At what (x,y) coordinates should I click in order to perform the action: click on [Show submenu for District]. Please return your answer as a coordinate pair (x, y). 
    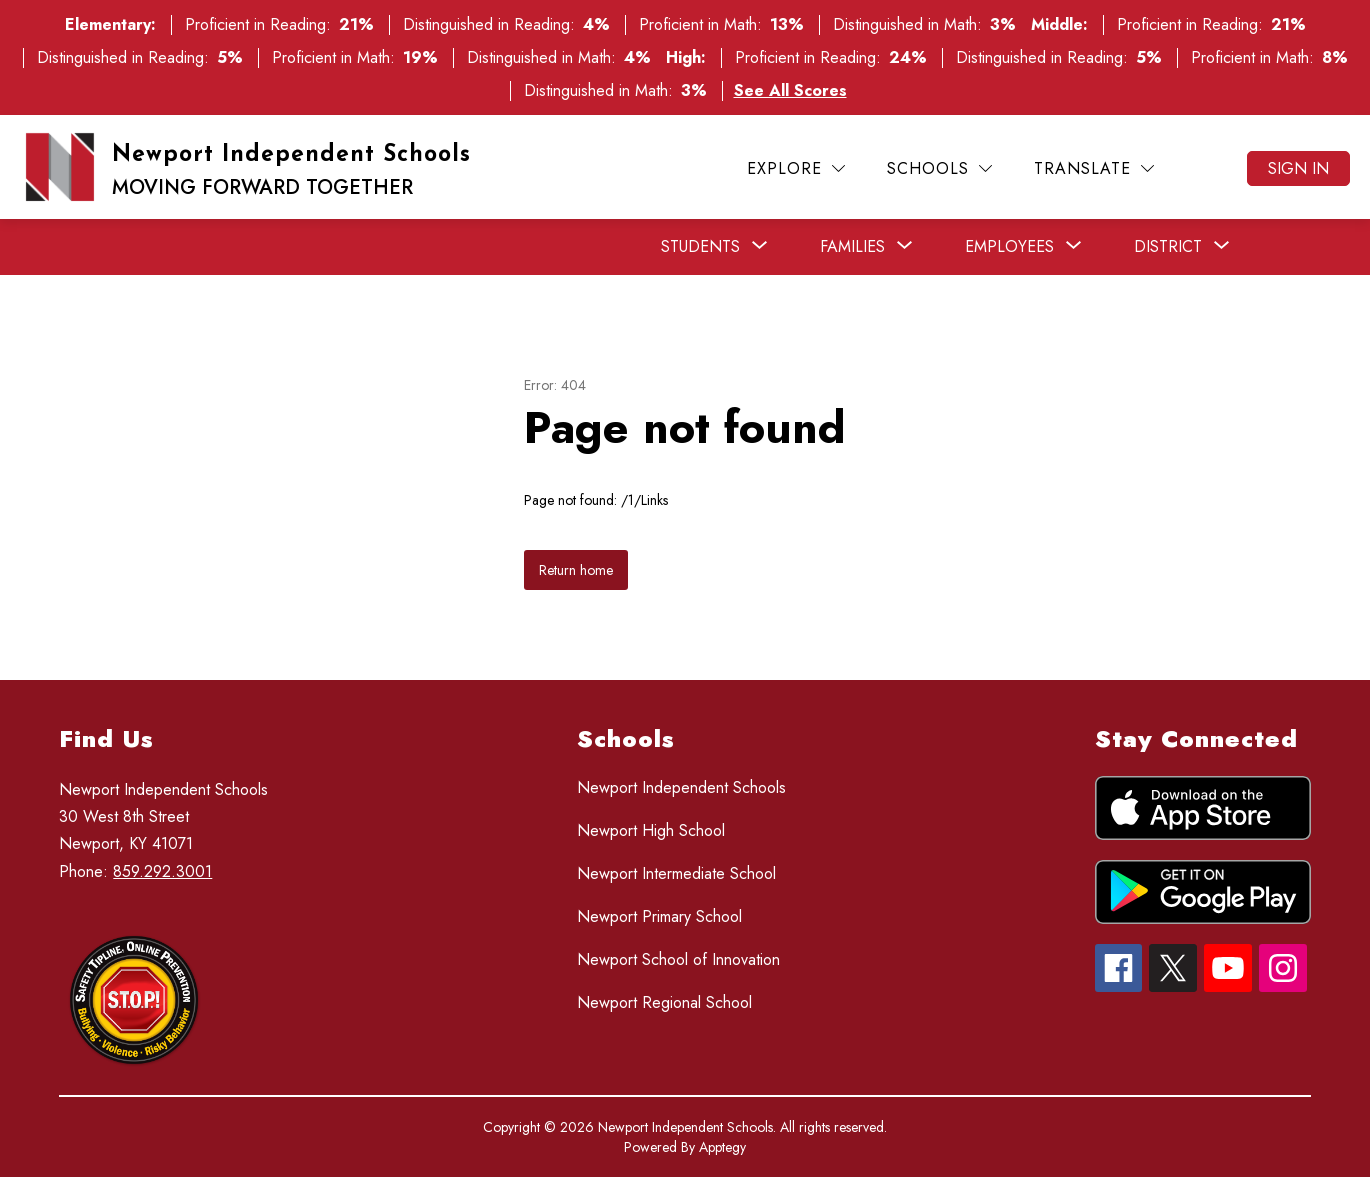
    Looking at the image, I should click on (1168, 247).